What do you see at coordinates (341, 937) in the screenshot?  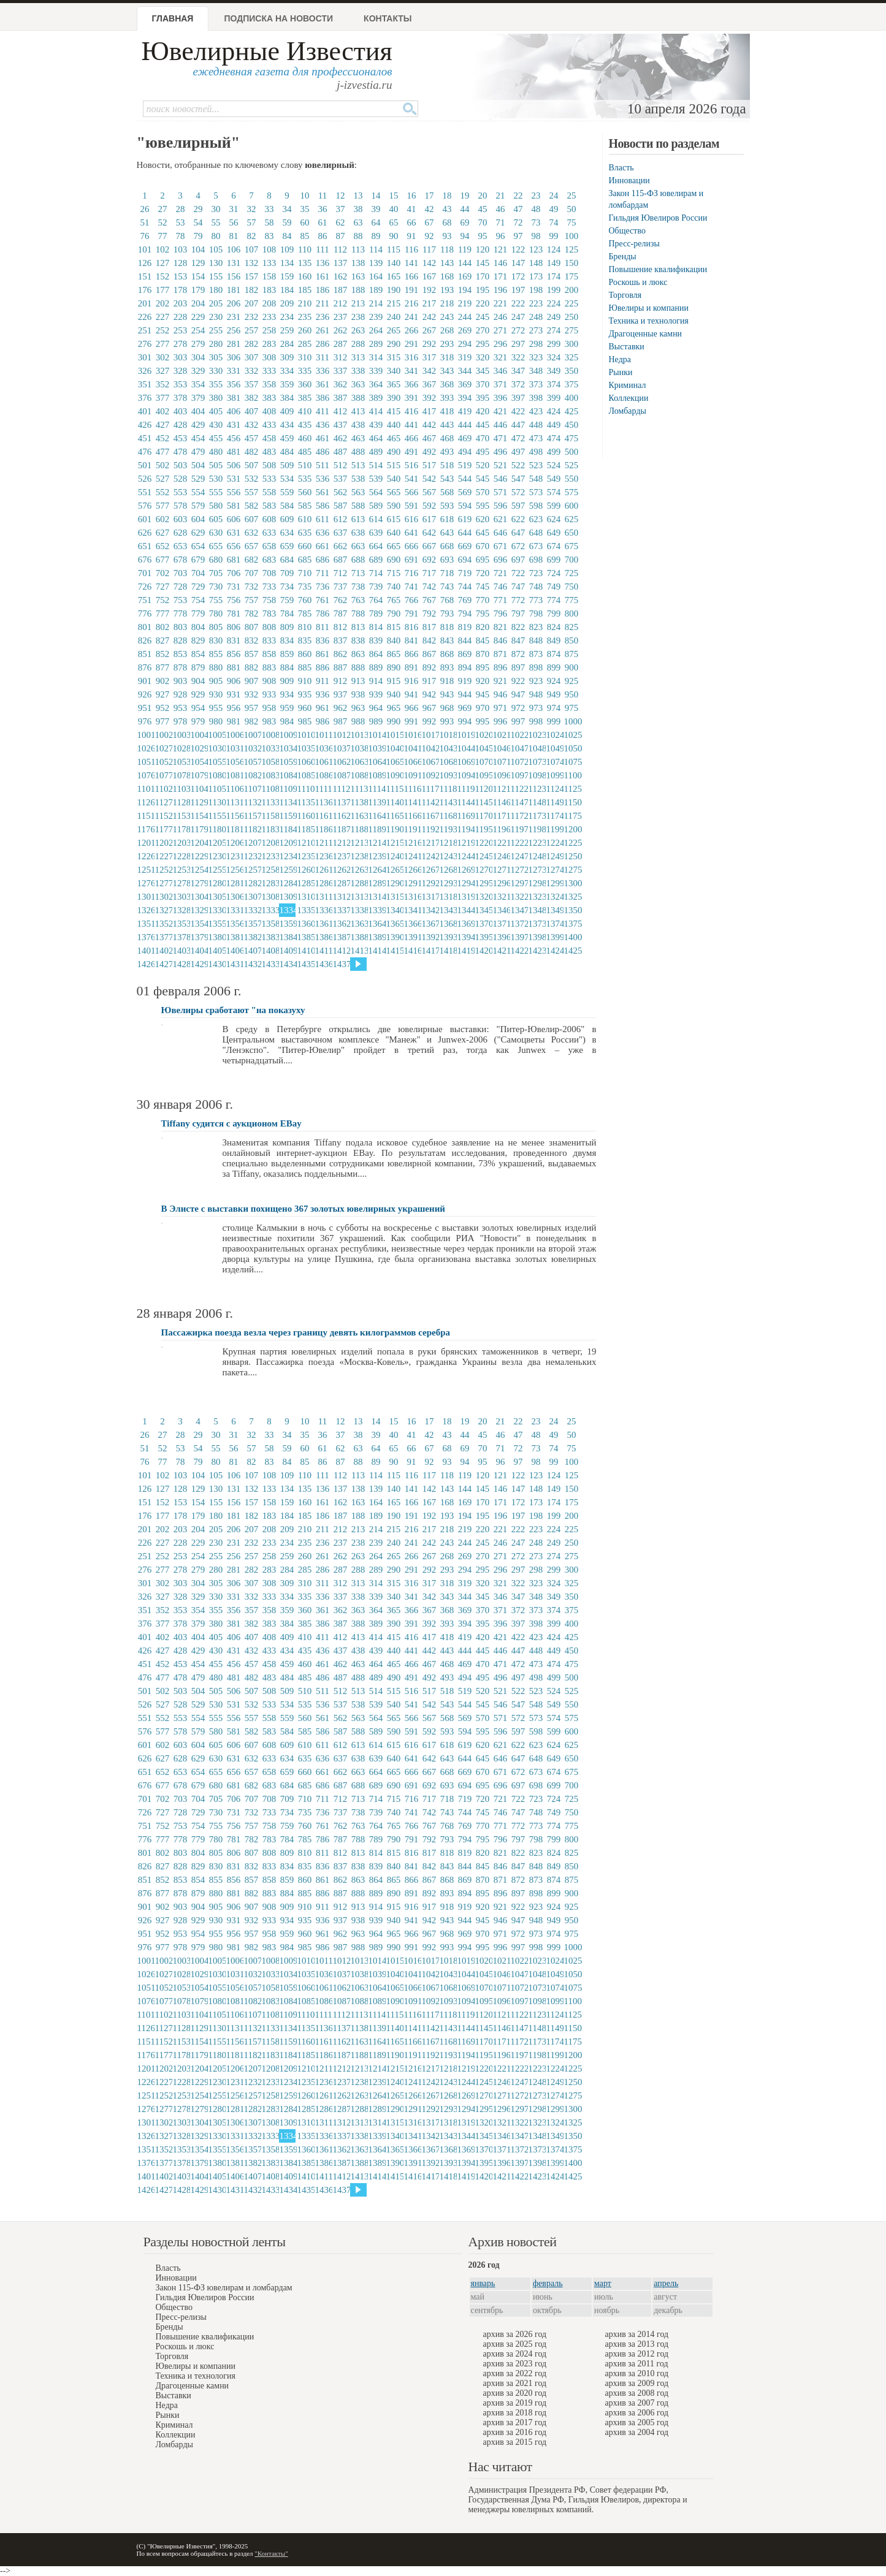 I see `1387` at bounding box center [341, 937].